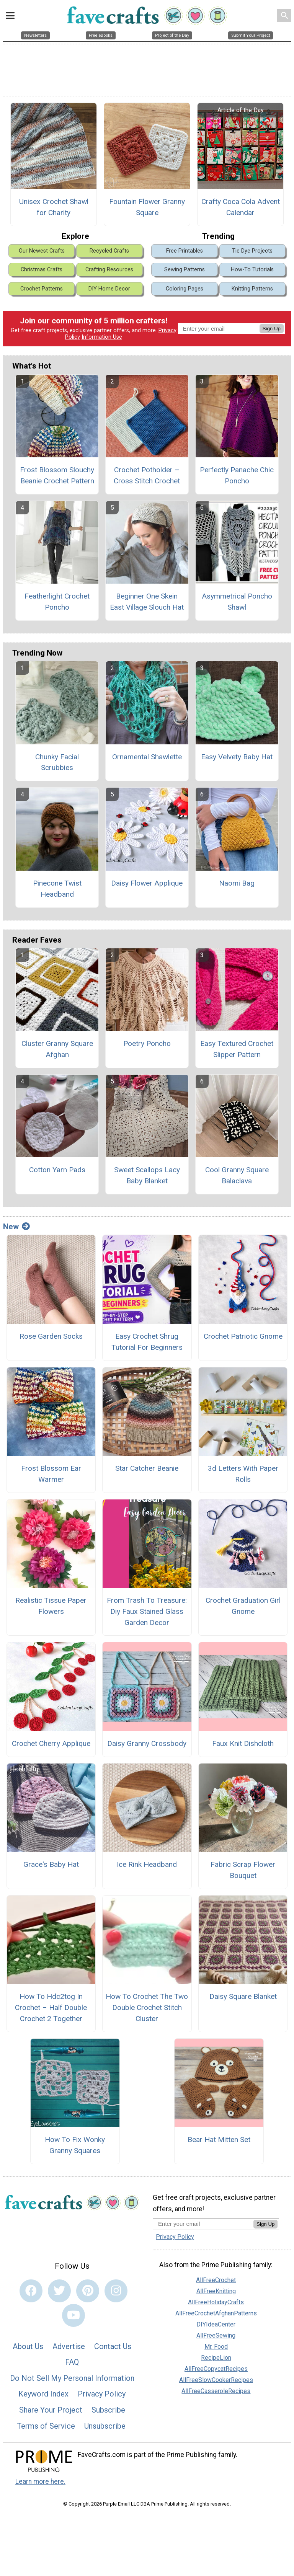 Image resolution: width=294 pixels, height=2576 pixels. Describe the element at coordinates (237, 756) in the screenshot. I see `Easy Velvety Baby Hat` at that location.